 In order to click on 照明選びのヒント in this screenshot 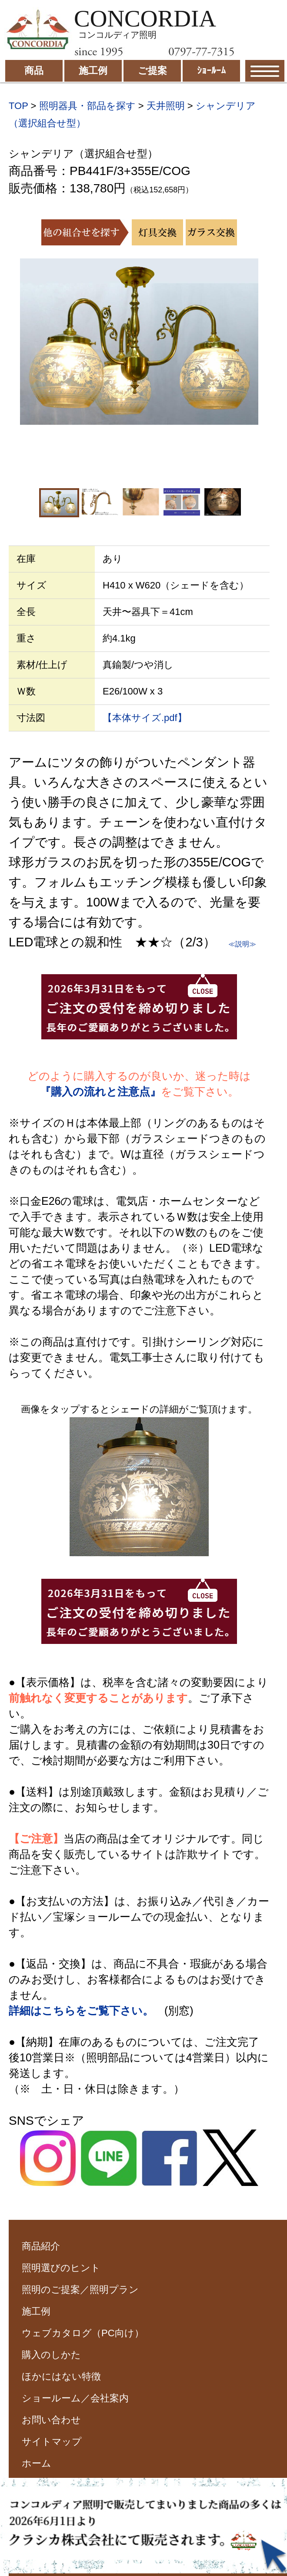, I will do `click(61, 2267)`.